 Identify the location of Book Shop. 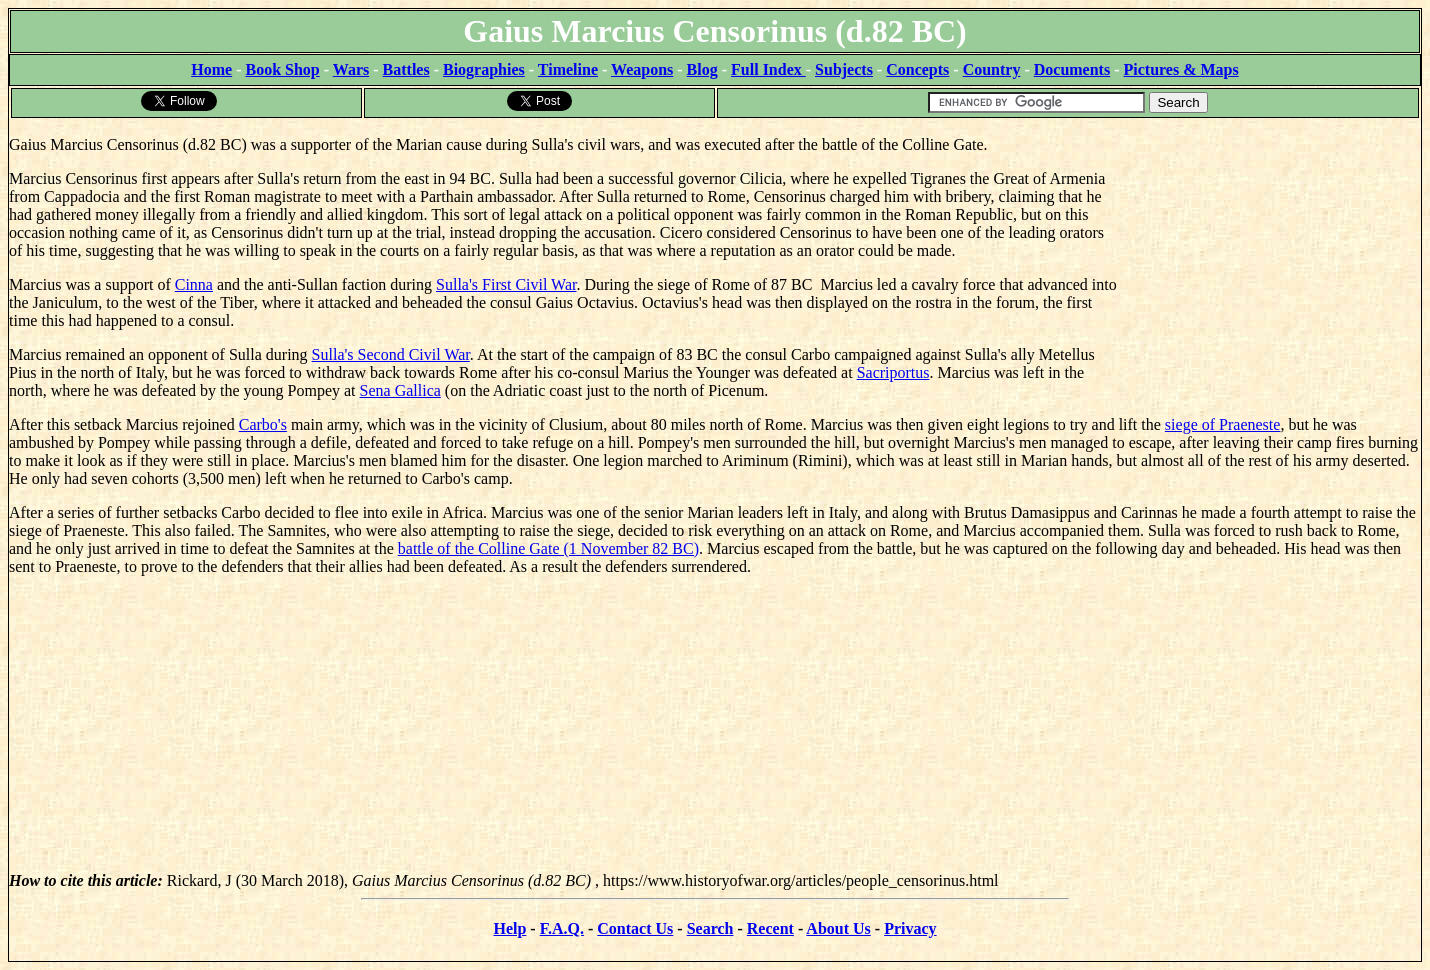
(282, 69).